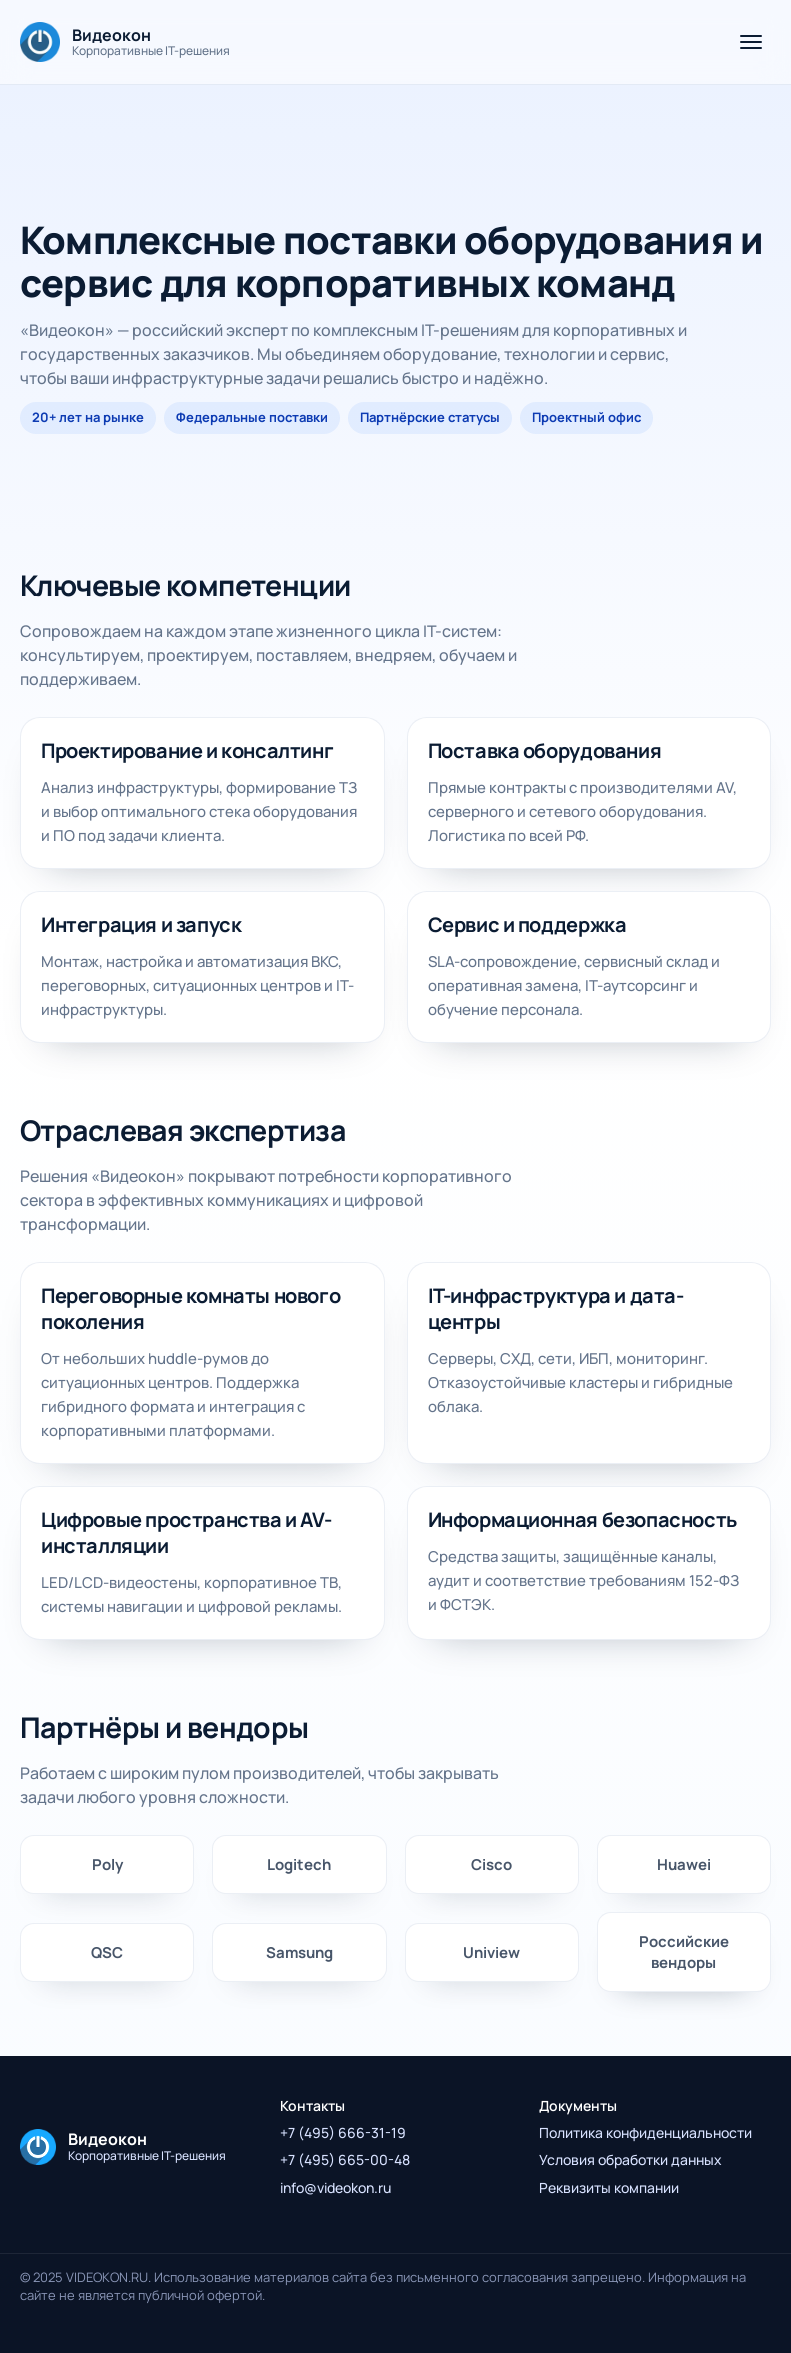  Describe the element at coordinates (335, 2187) in the screenshot. I see `info@videokon.ru` at that location.